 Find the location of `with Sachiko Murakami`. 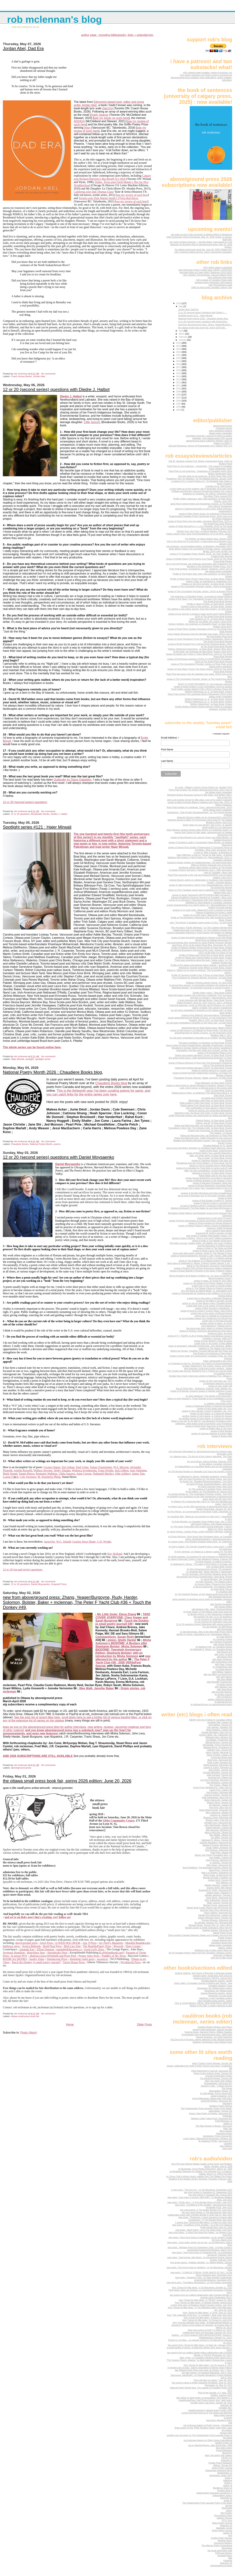

with Sachiko Murakami is located at coordinates (221, 1604).